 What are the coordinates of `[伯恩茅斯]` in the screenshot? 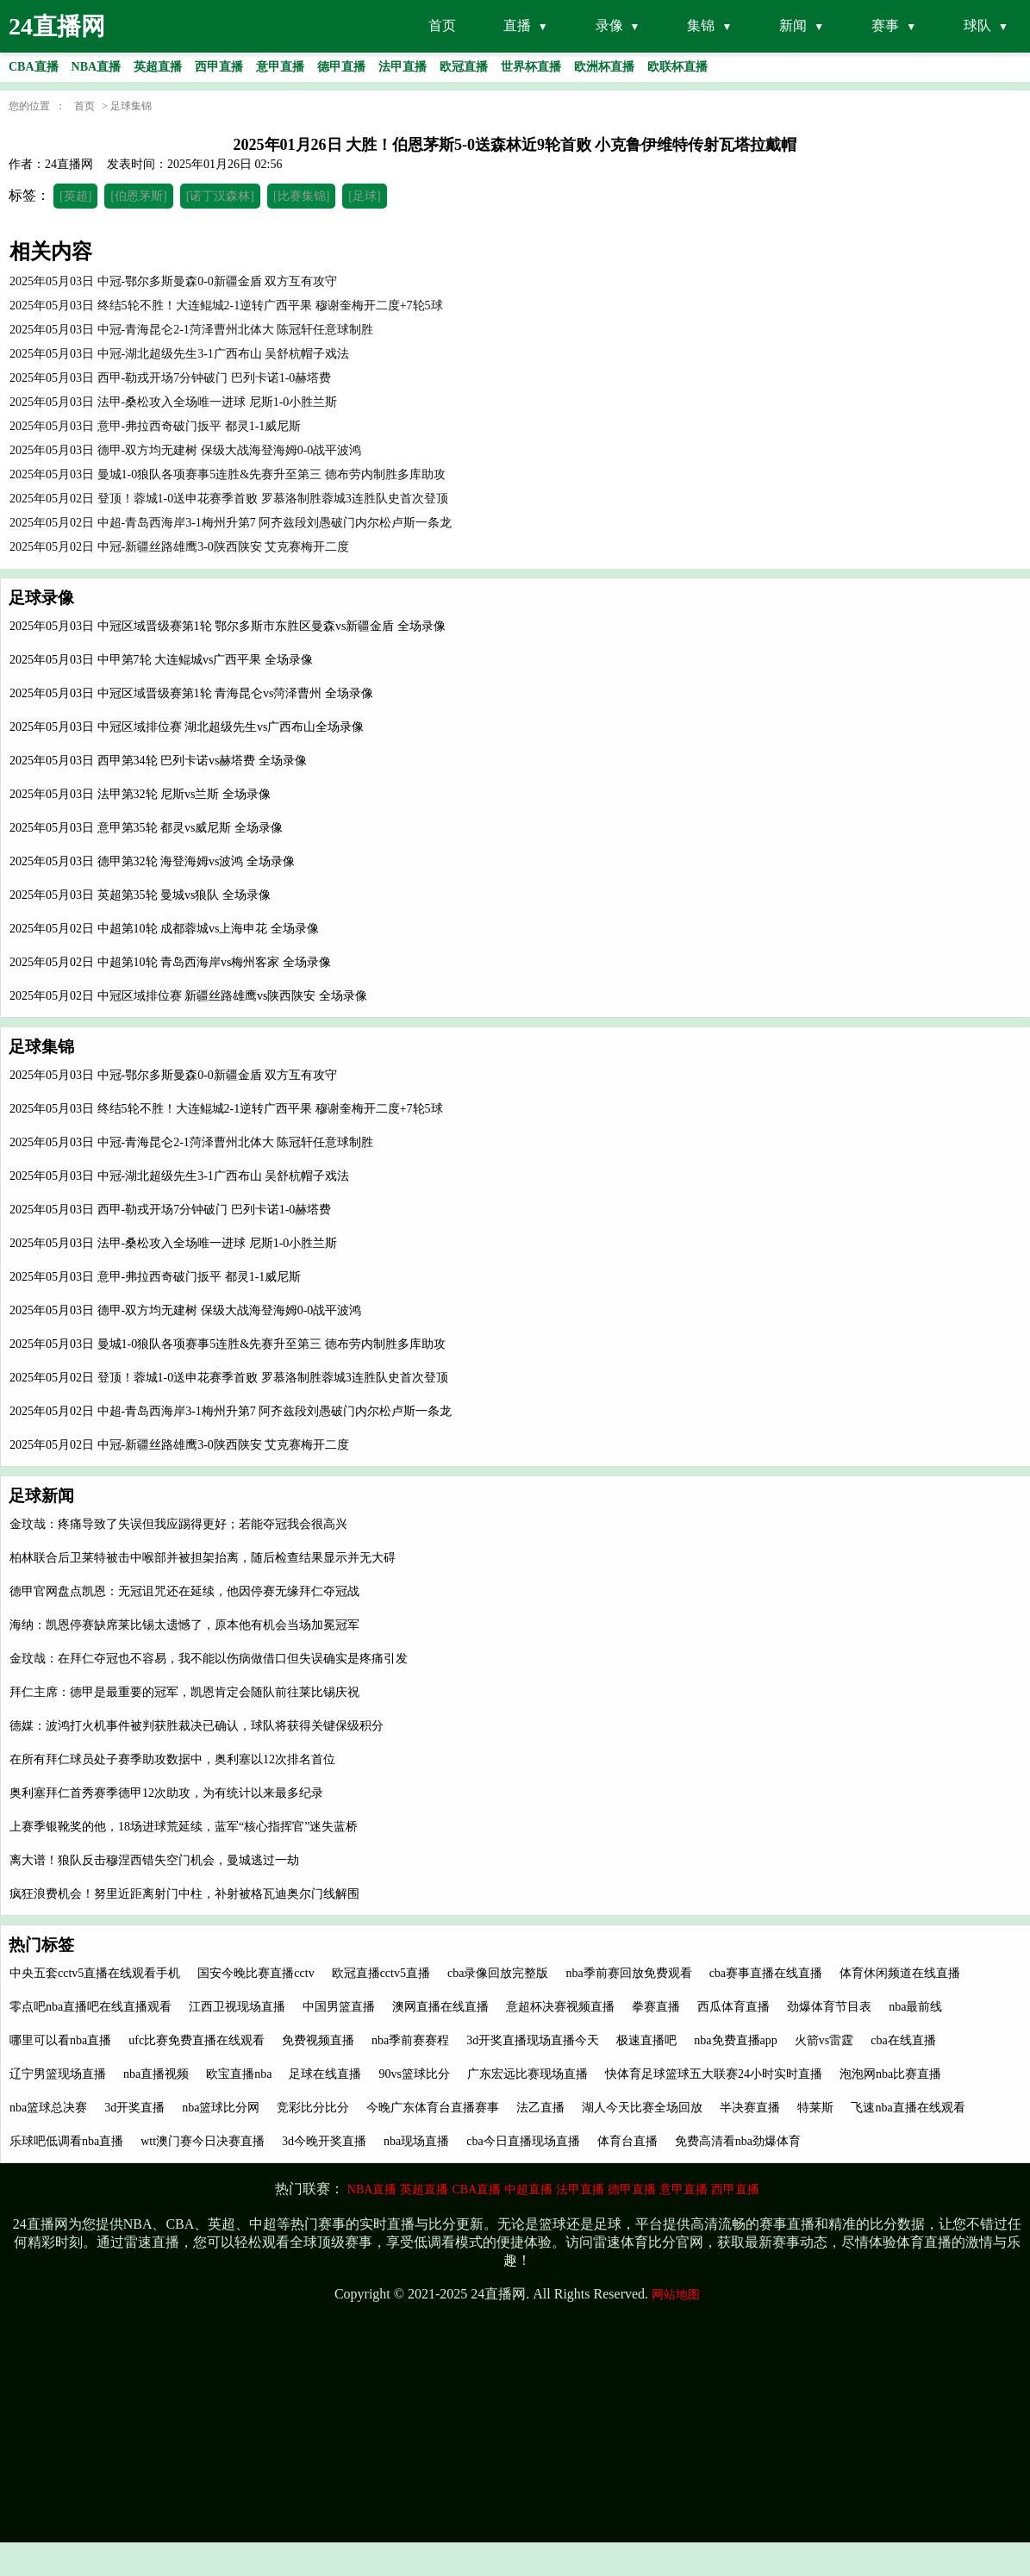 It's located at (138, 196).